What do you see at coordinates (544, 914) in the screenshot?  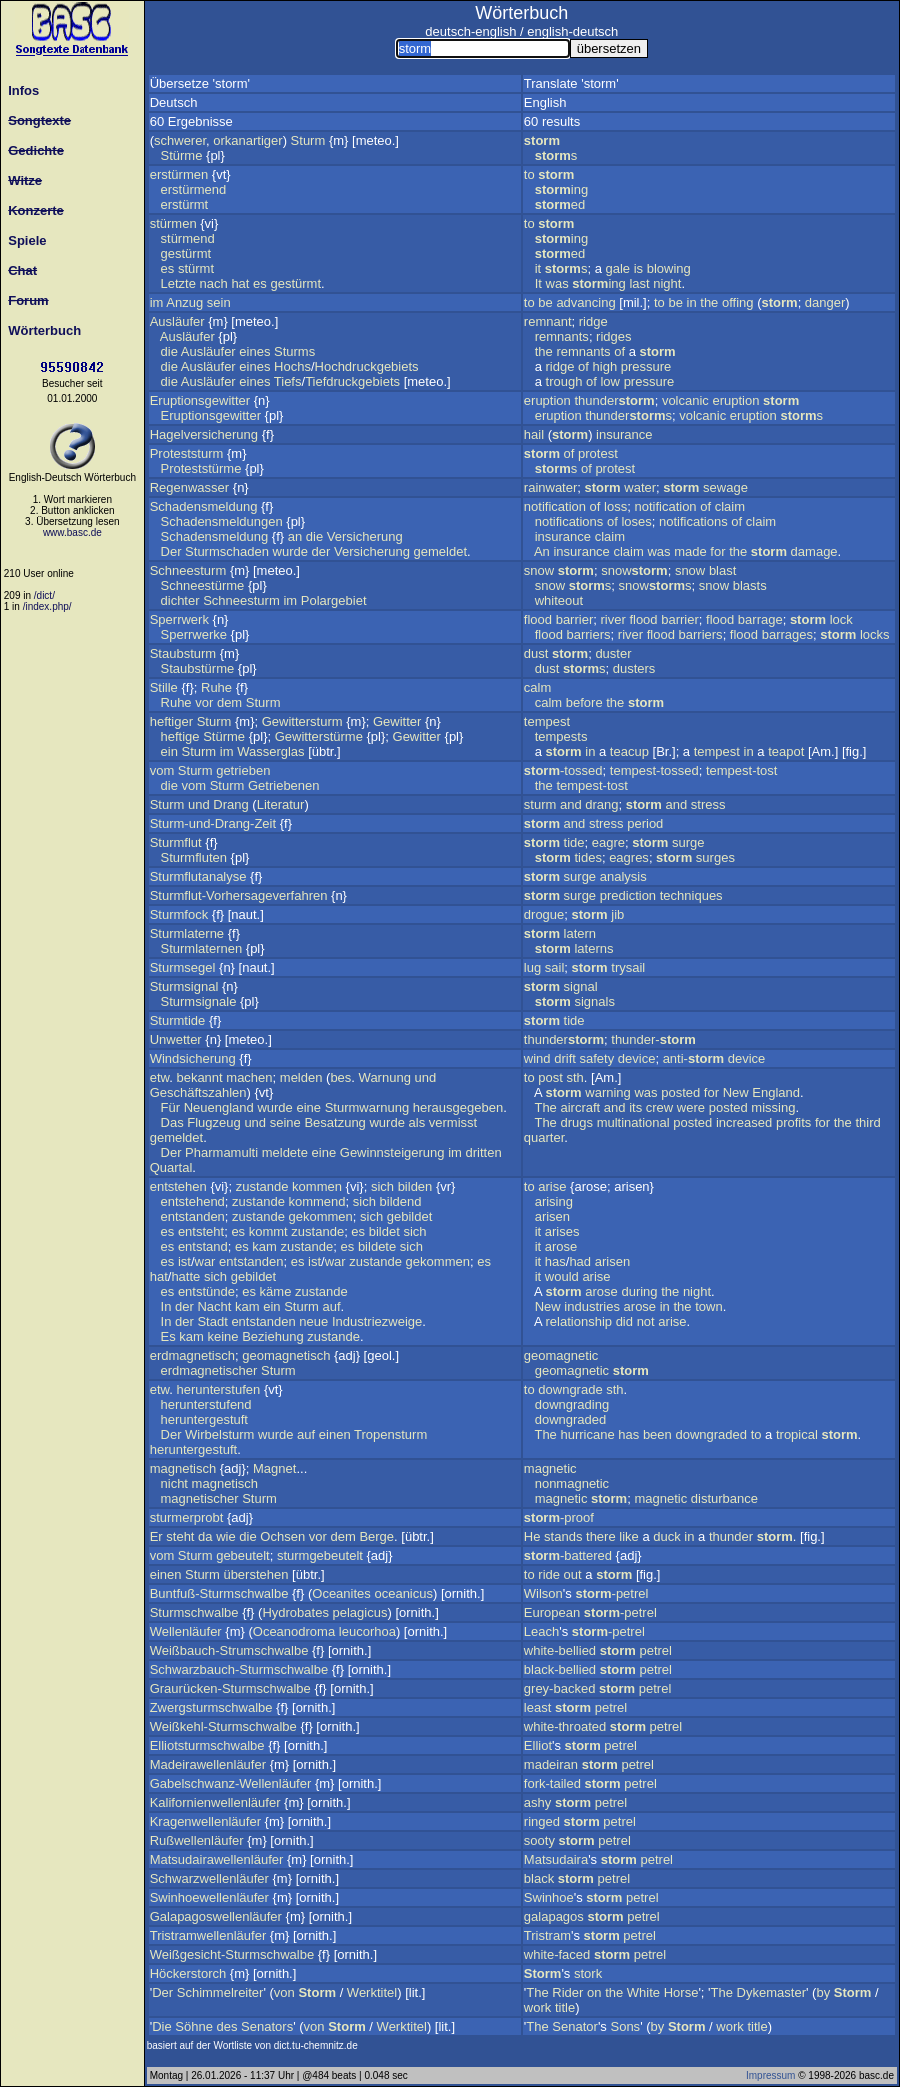 I see `drogue` at bounding box center [544, 914].